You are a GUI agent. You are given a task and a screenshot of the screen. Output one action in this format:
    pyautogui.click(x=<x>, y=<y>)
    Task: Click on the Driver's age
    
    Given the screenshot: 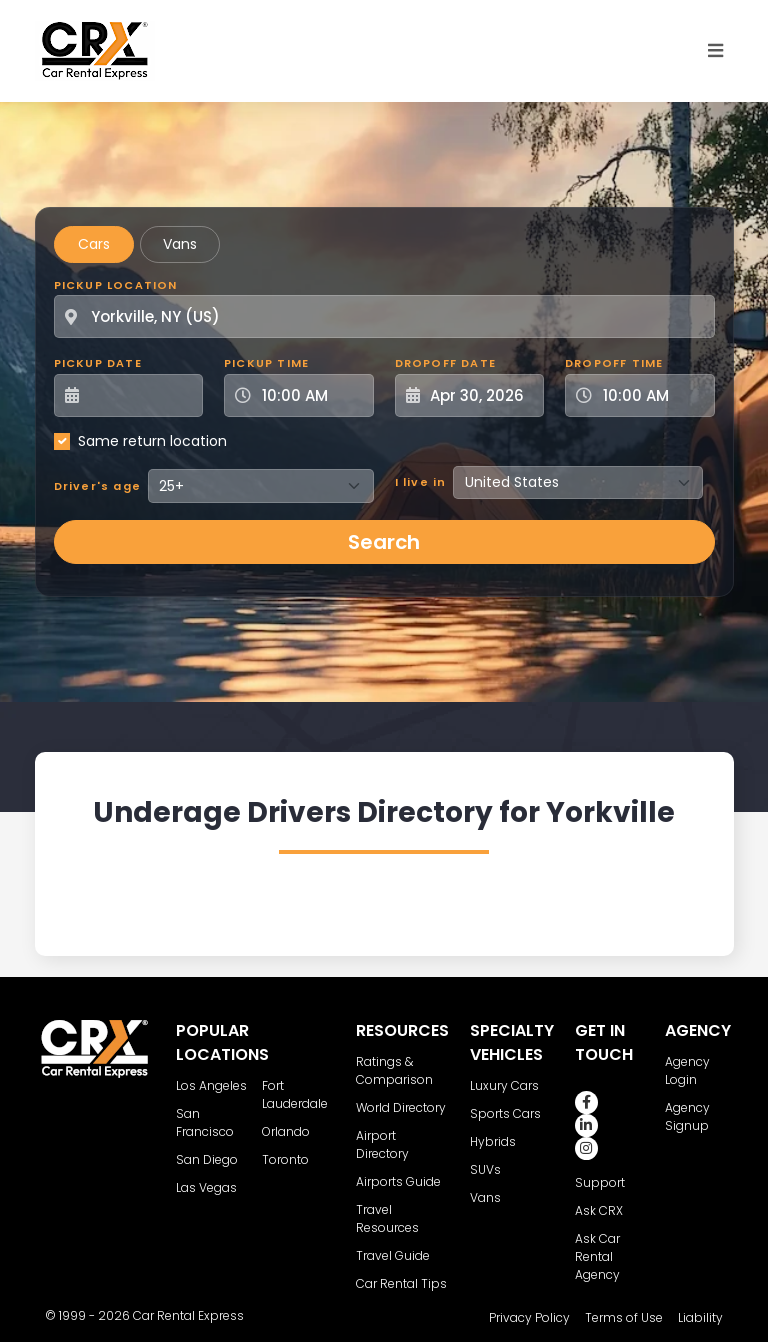 What is the action you would take?
    pyautogui.click(x=97, y=486)
    